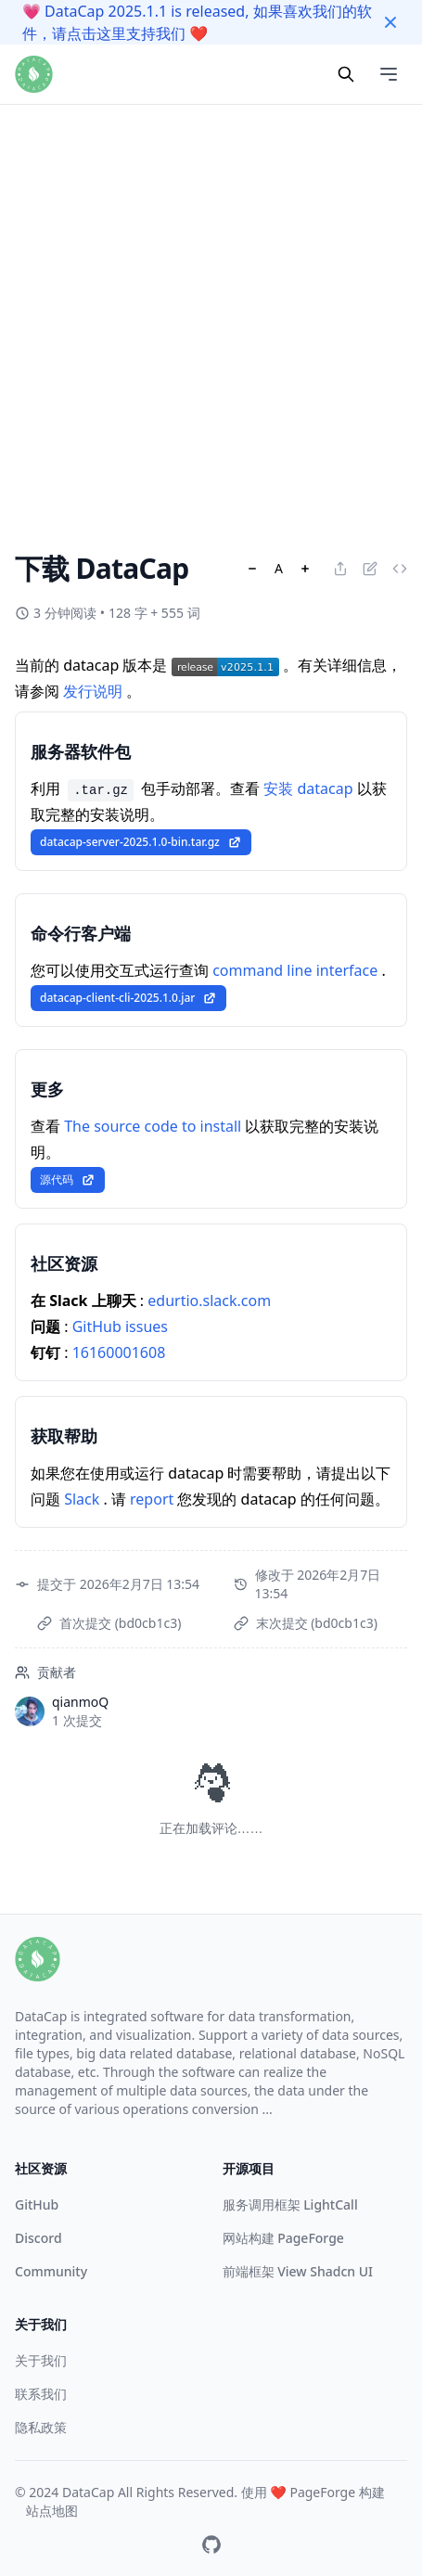  Describe the element at coordinates (83, 1499) in the screenshot. I see `Slack` at that location.